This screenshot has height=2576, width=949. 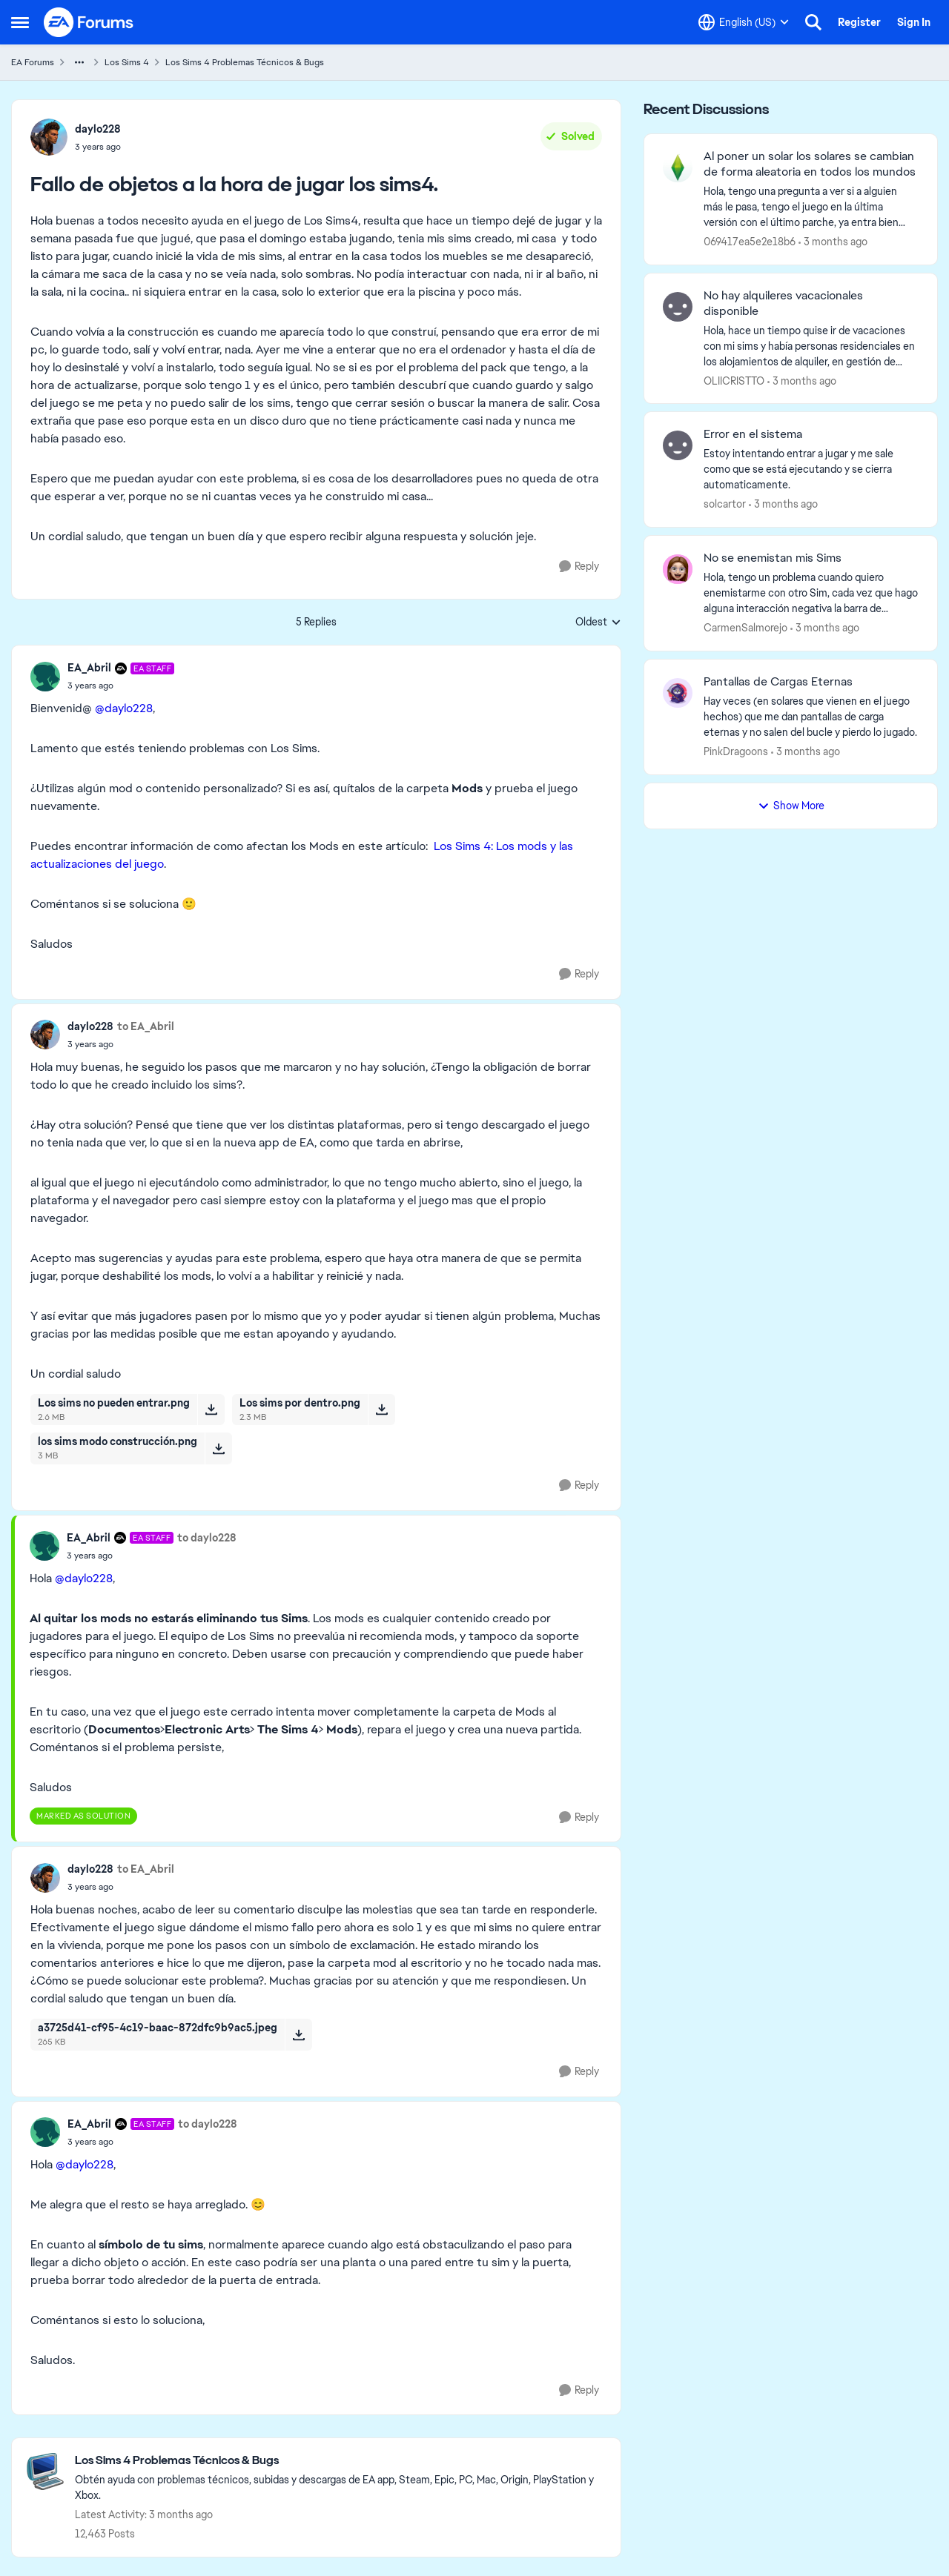 What do you see at coordinates (79, 62) in the screenshot?
I see `[Additional parent page navigation]` at bounding box center [79, 62].